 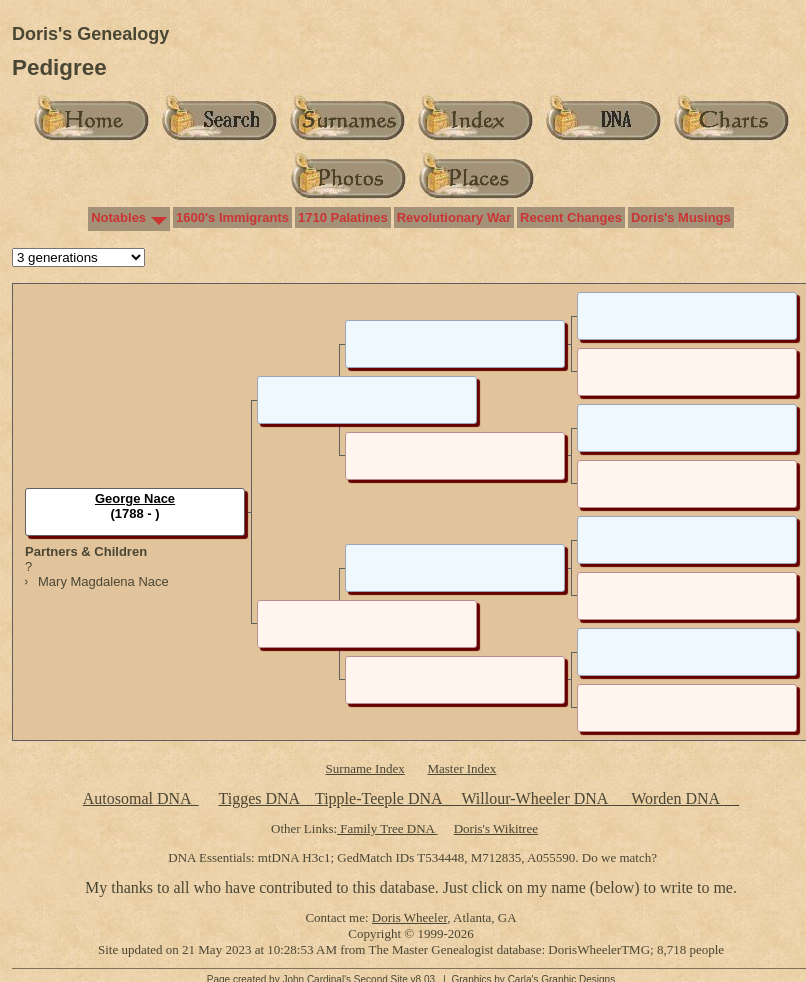 I want to click on Recent Changes, so click(x=571, y=217).